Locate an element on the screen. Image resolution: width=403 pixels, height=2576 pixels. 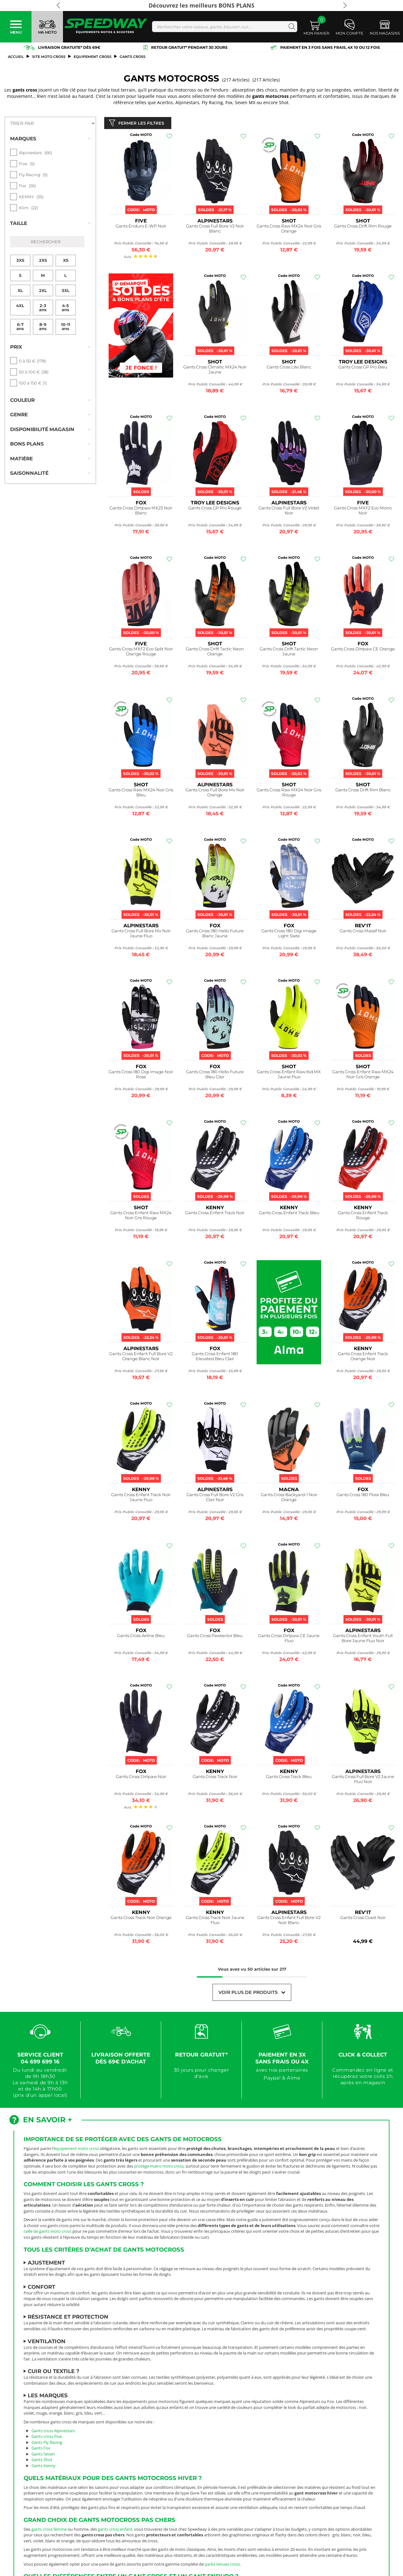
Gants Cross Raw MX24 Noir Gris Bleu is located at coordinates (141, 794).